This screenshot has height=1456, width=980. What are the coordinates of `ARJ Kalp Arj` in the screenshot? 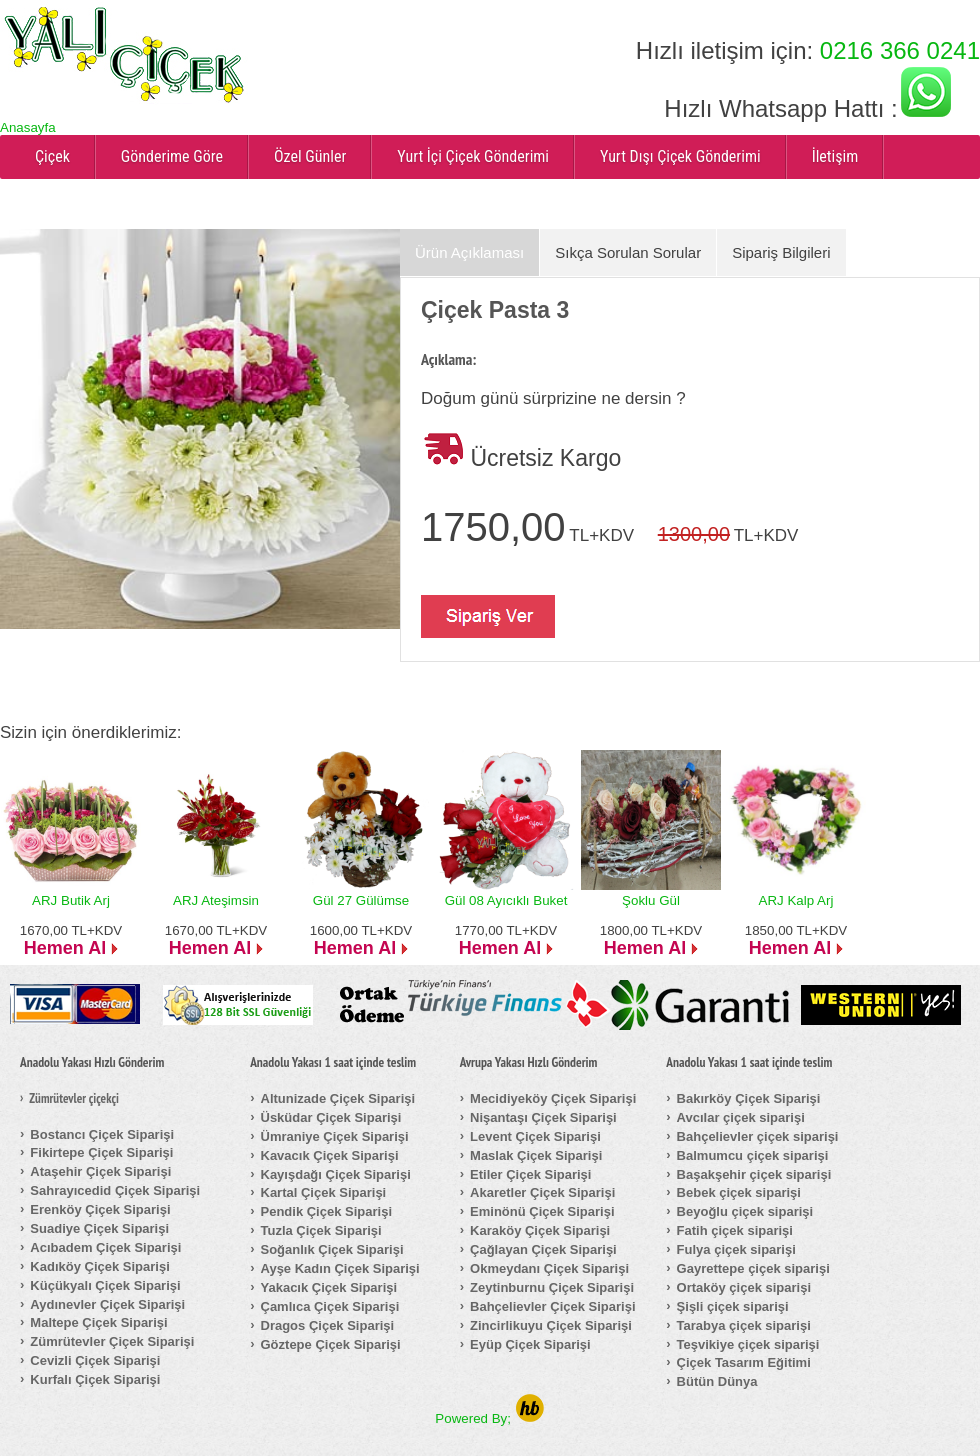 It's located at (796, 900).